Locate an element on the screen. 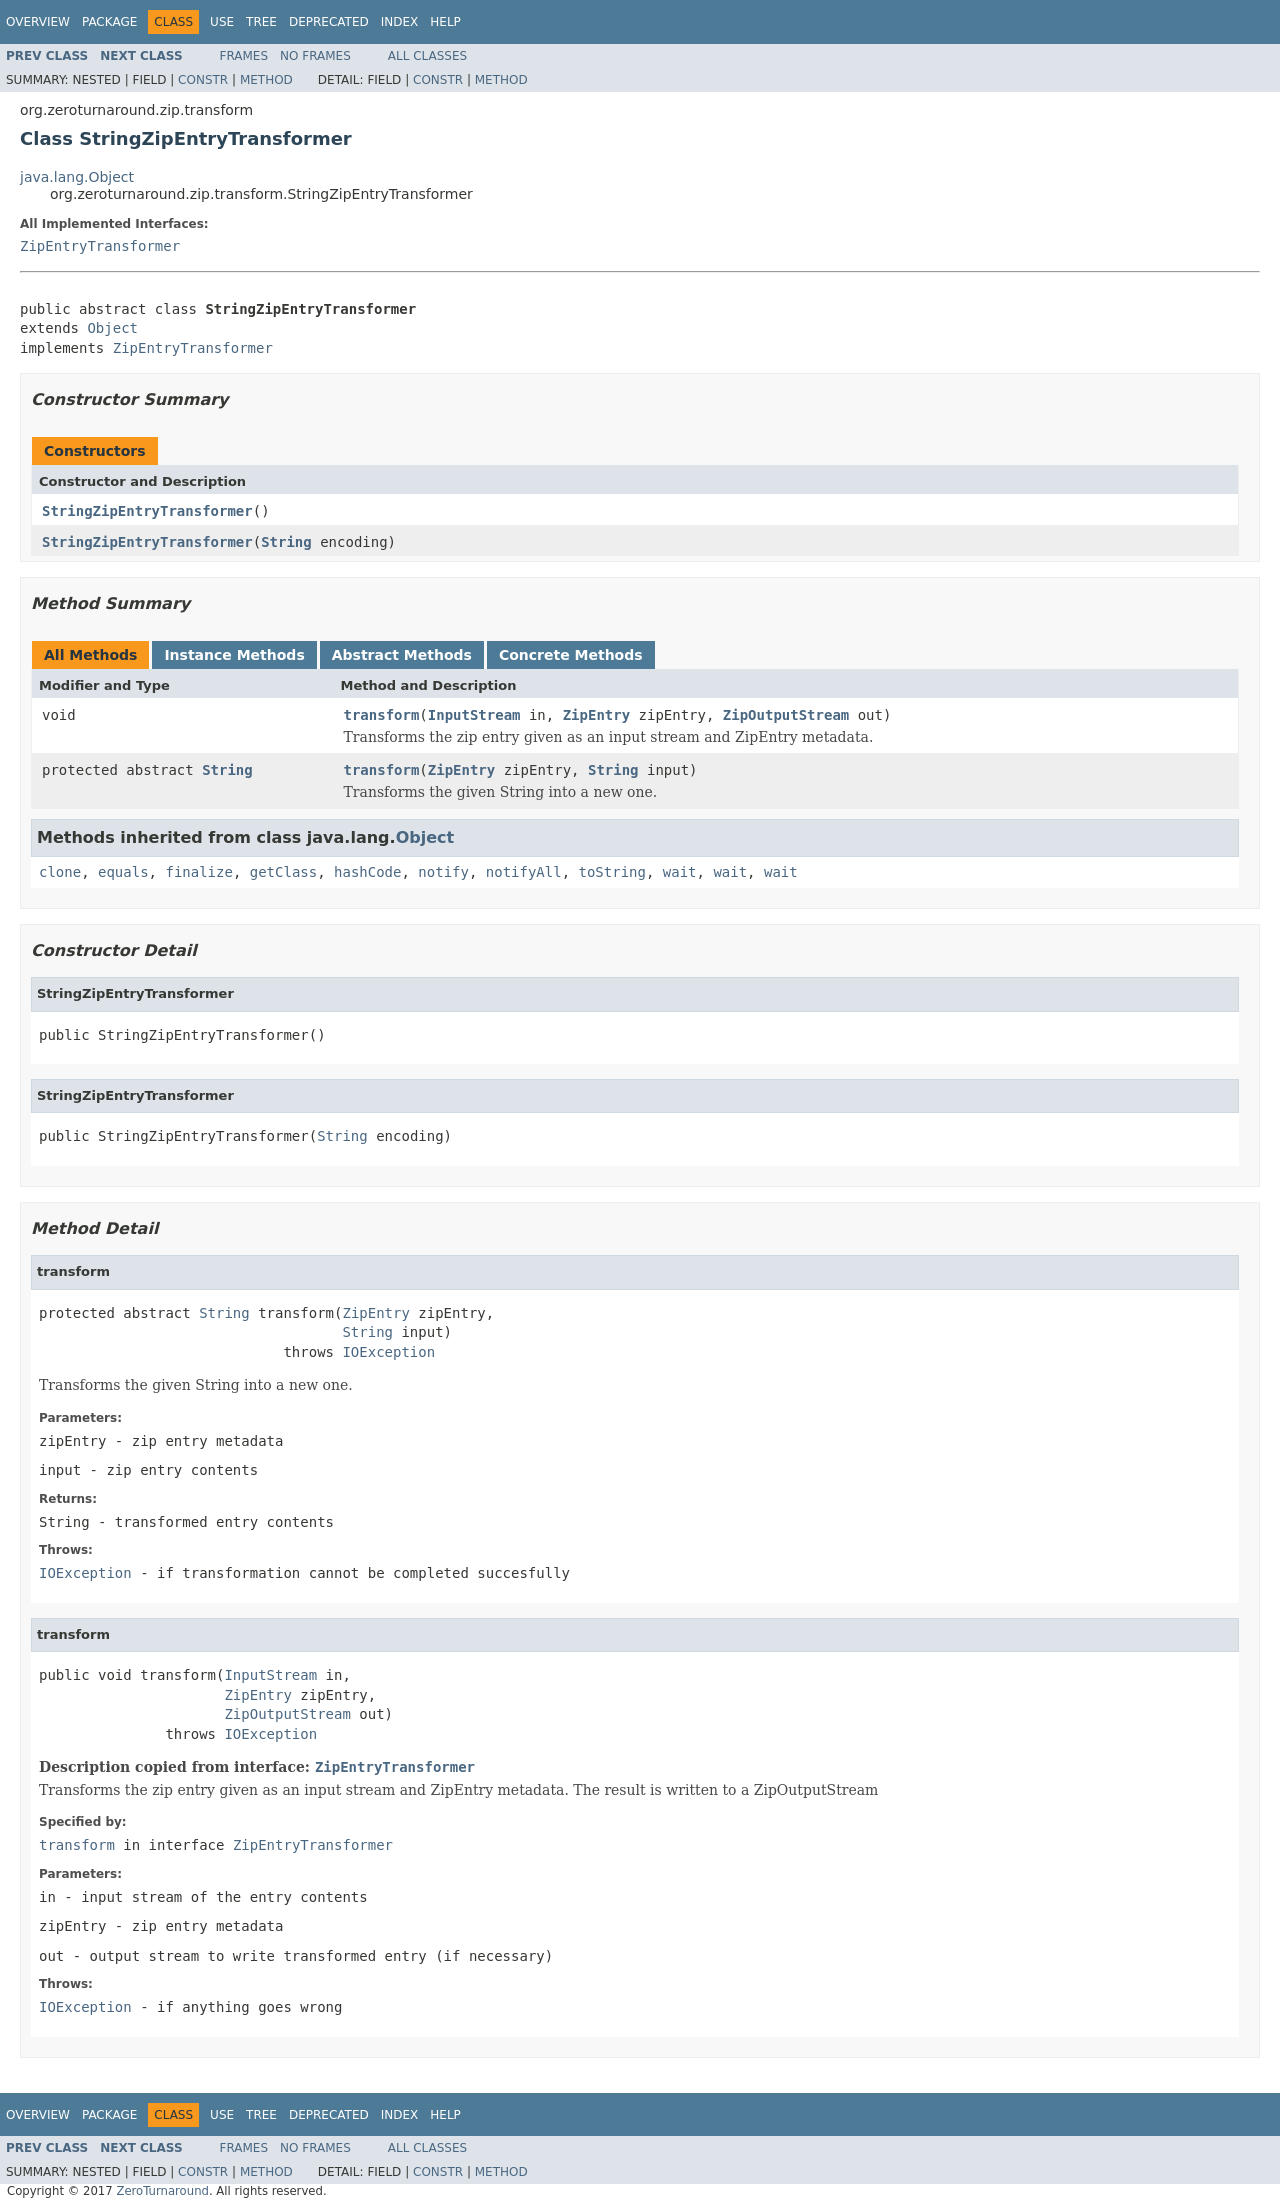 The image size is (1280, 2212). clone is located at coordinates (60, 872).